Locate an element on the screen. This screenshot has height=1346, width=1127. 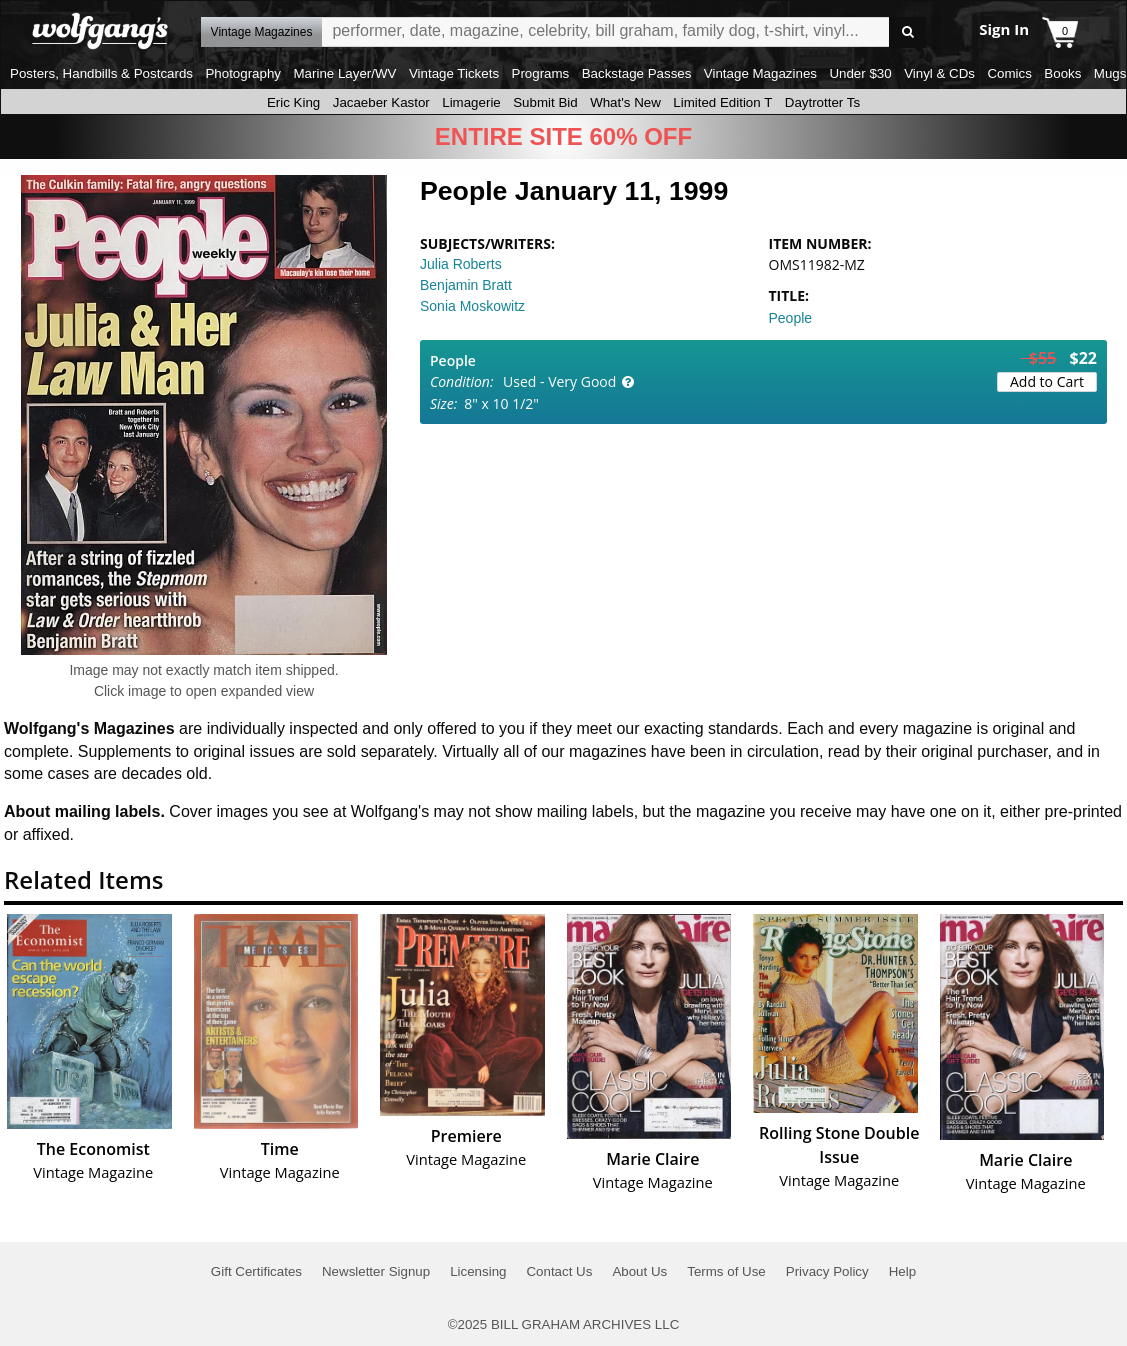
Submit Bid is located at coordinates (545, 102).